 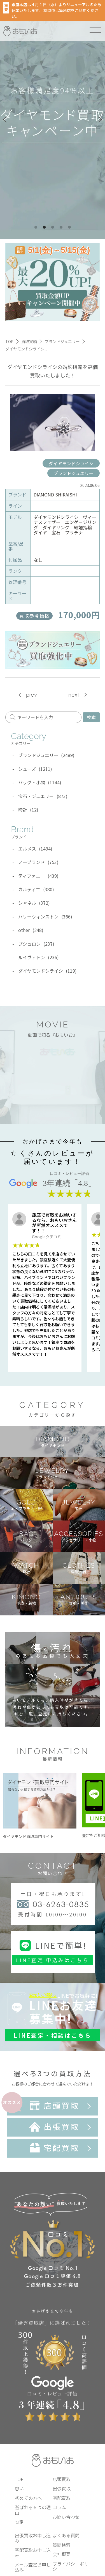 I want to click on ダイヤモンドシライシ, so click(x=71, y=463).